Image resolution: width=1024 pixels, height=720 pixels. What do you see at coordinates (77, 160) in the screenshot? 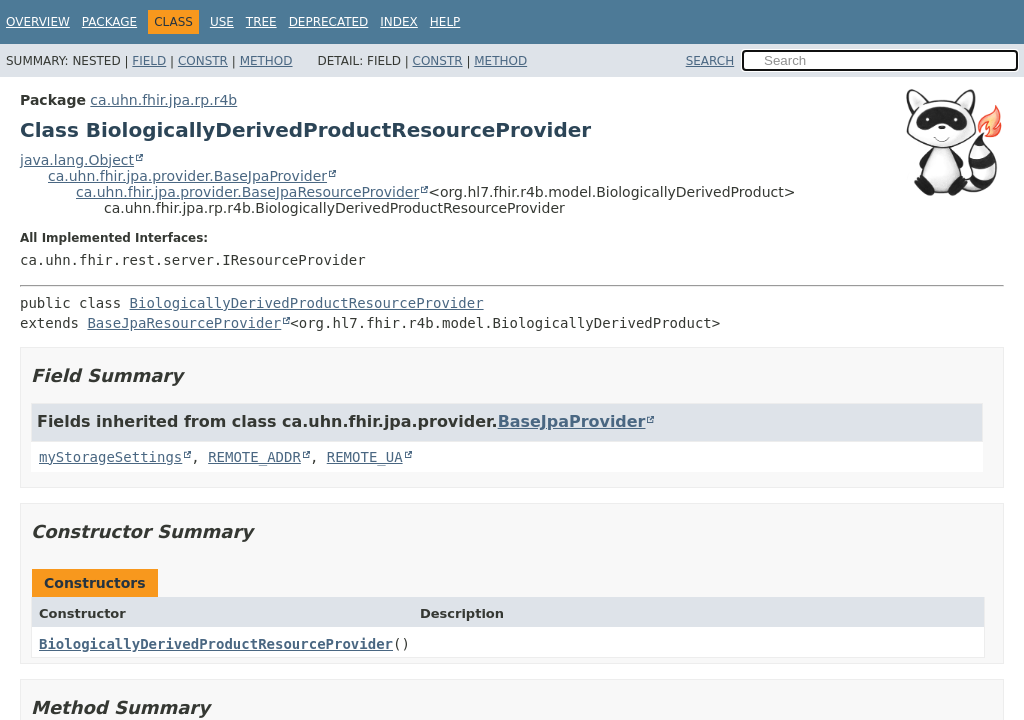
I see `java.lang.Object` at bounding box center [77, 160].